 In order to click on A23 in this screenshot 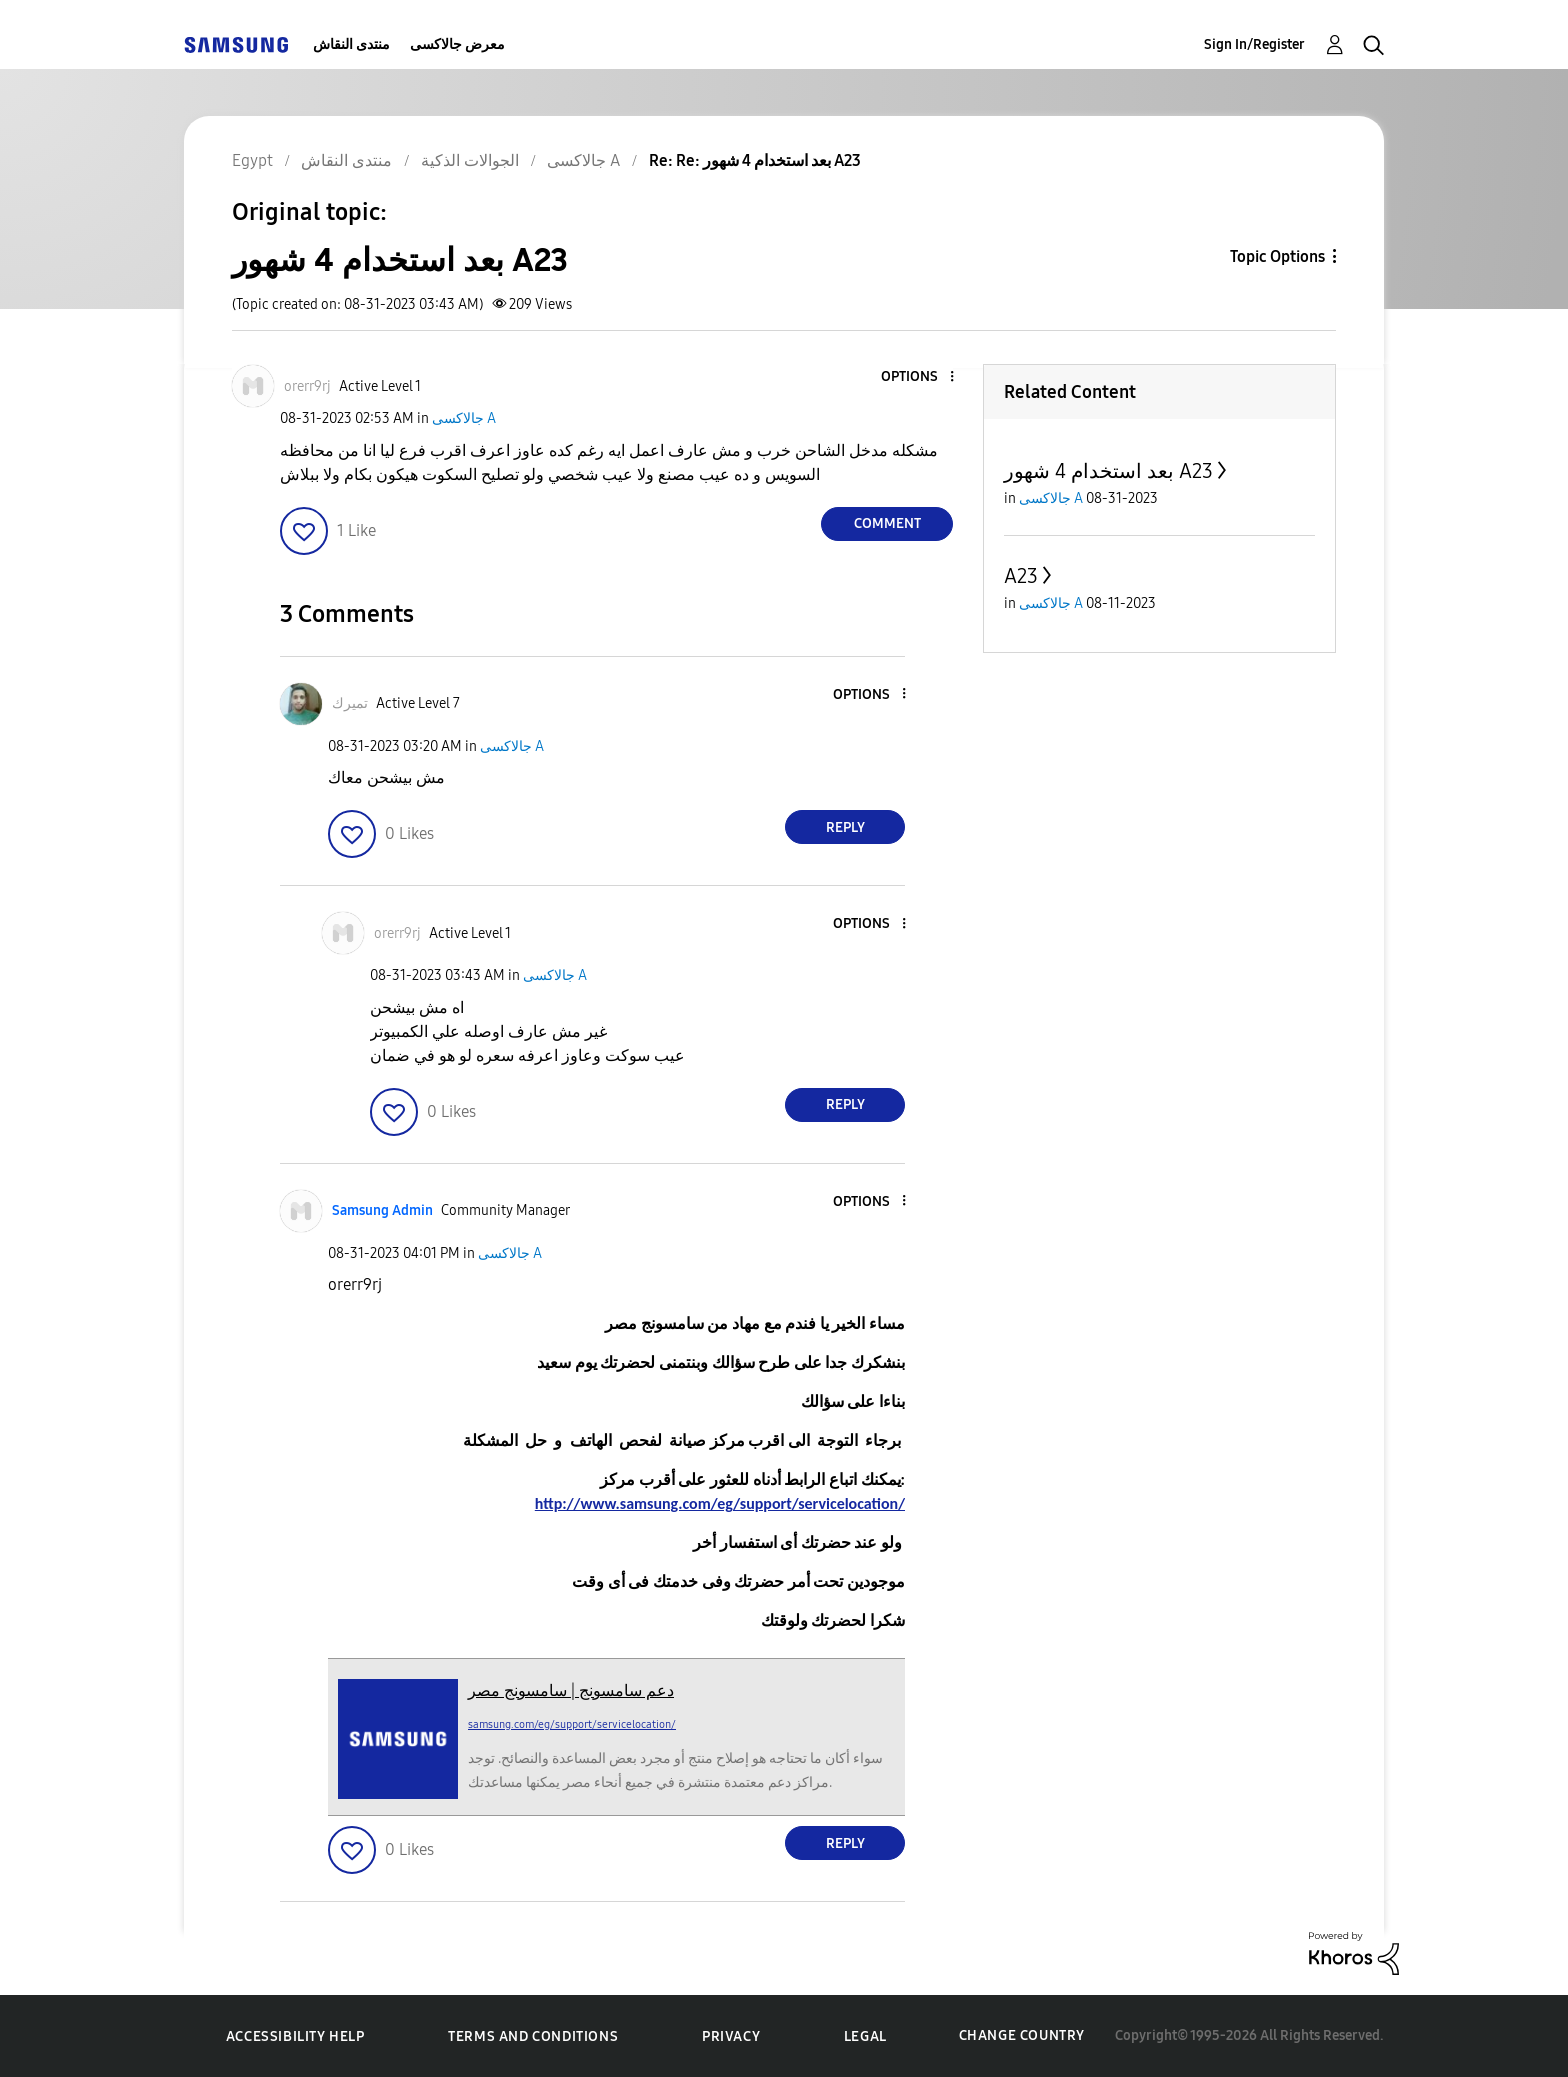, I will do `click(1021, 576)`.